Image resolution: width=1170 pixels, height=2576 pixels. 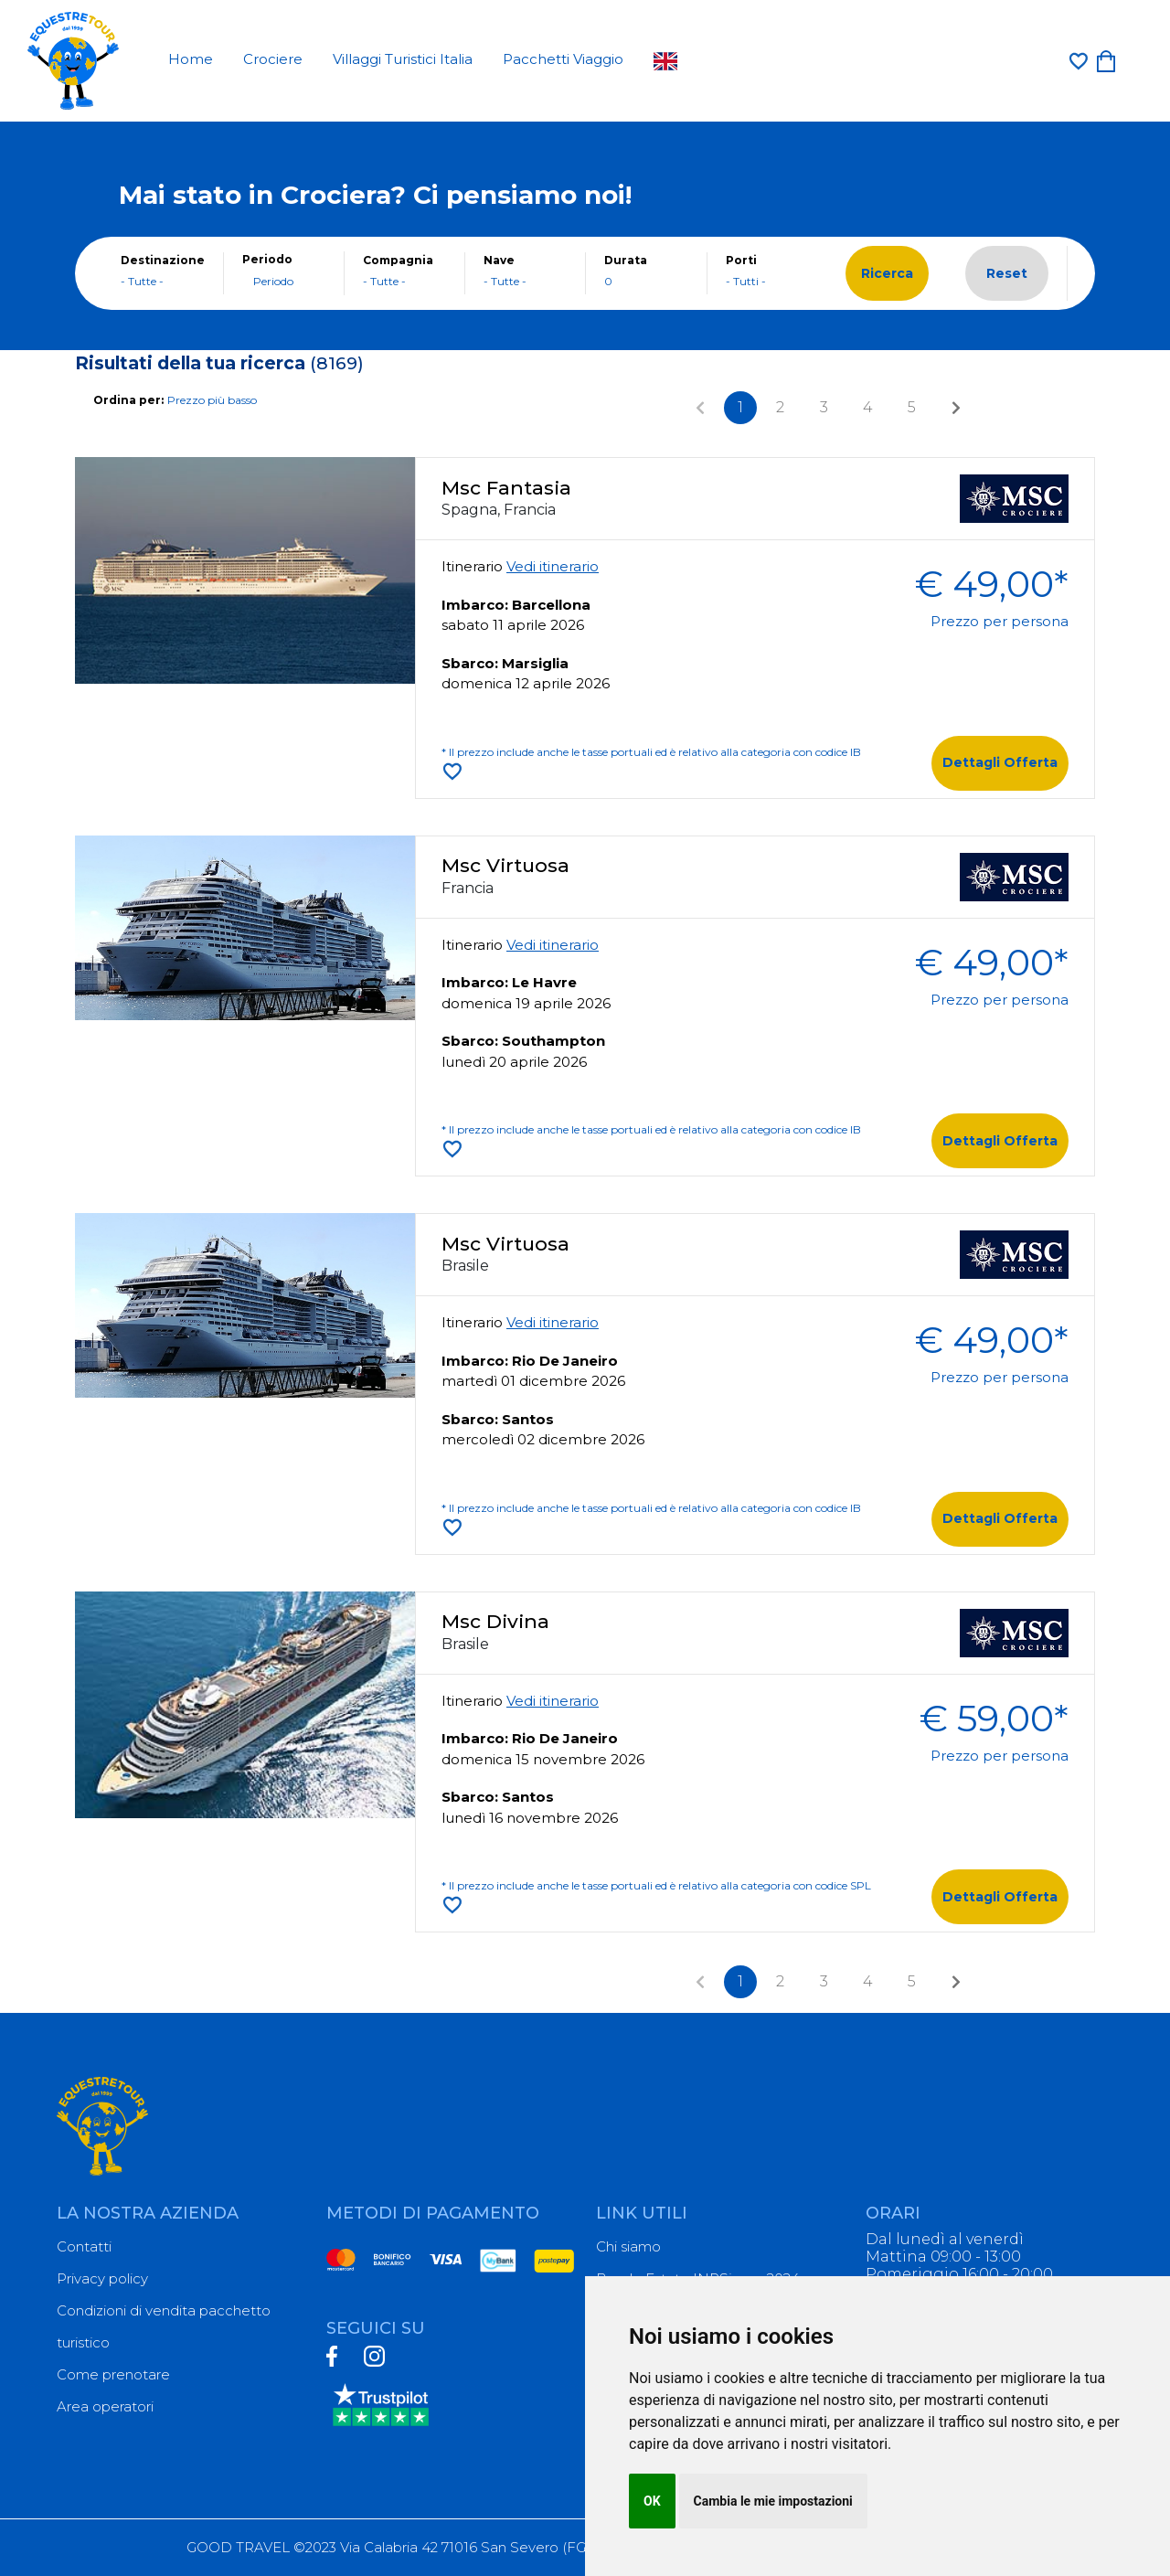 What do you see at coordinates (84, 2246) in the screenshot?
I see `Contatti` at bounding box center [84, 2246].